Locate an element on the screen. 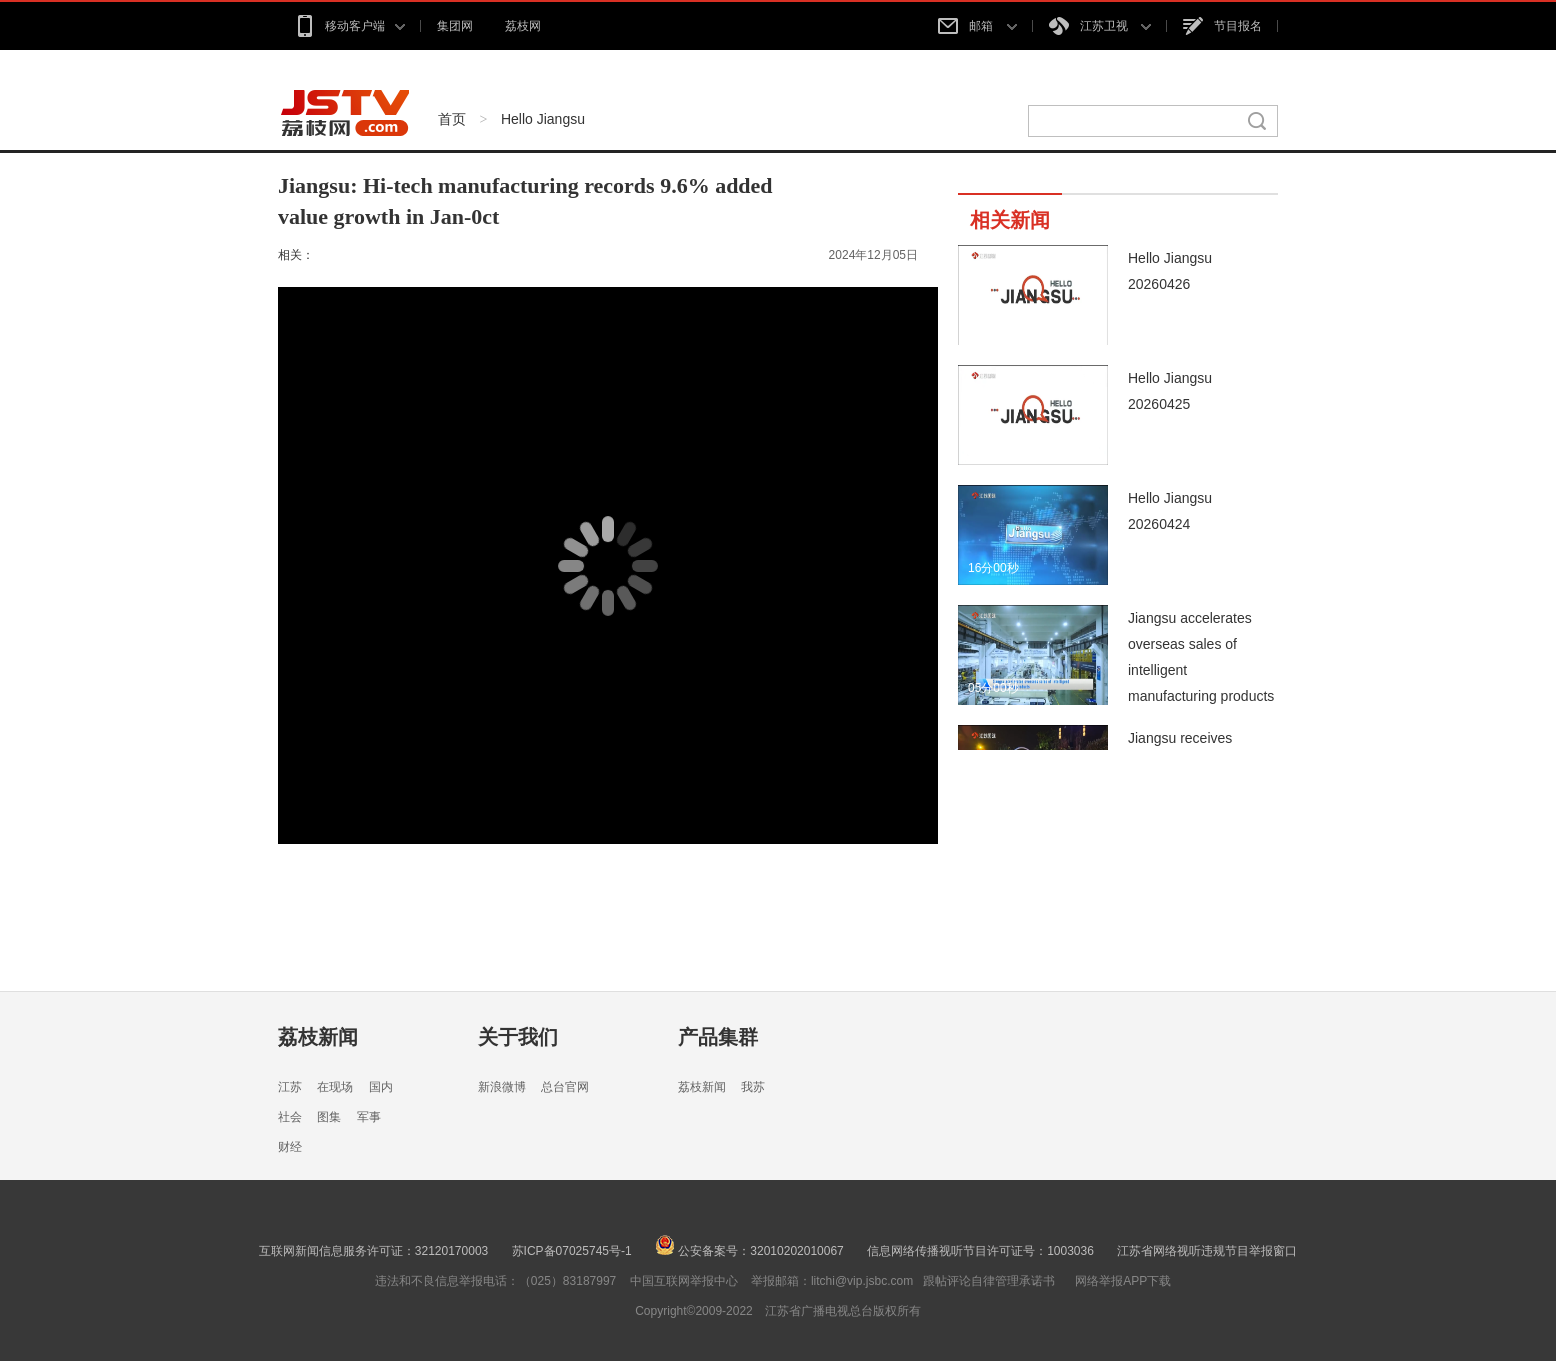 Image resolution: width=1556 pixels, height=1361 pixels. 互联网新闻信息服务许可证：32120170003 is located at coordinates (373, 1251).